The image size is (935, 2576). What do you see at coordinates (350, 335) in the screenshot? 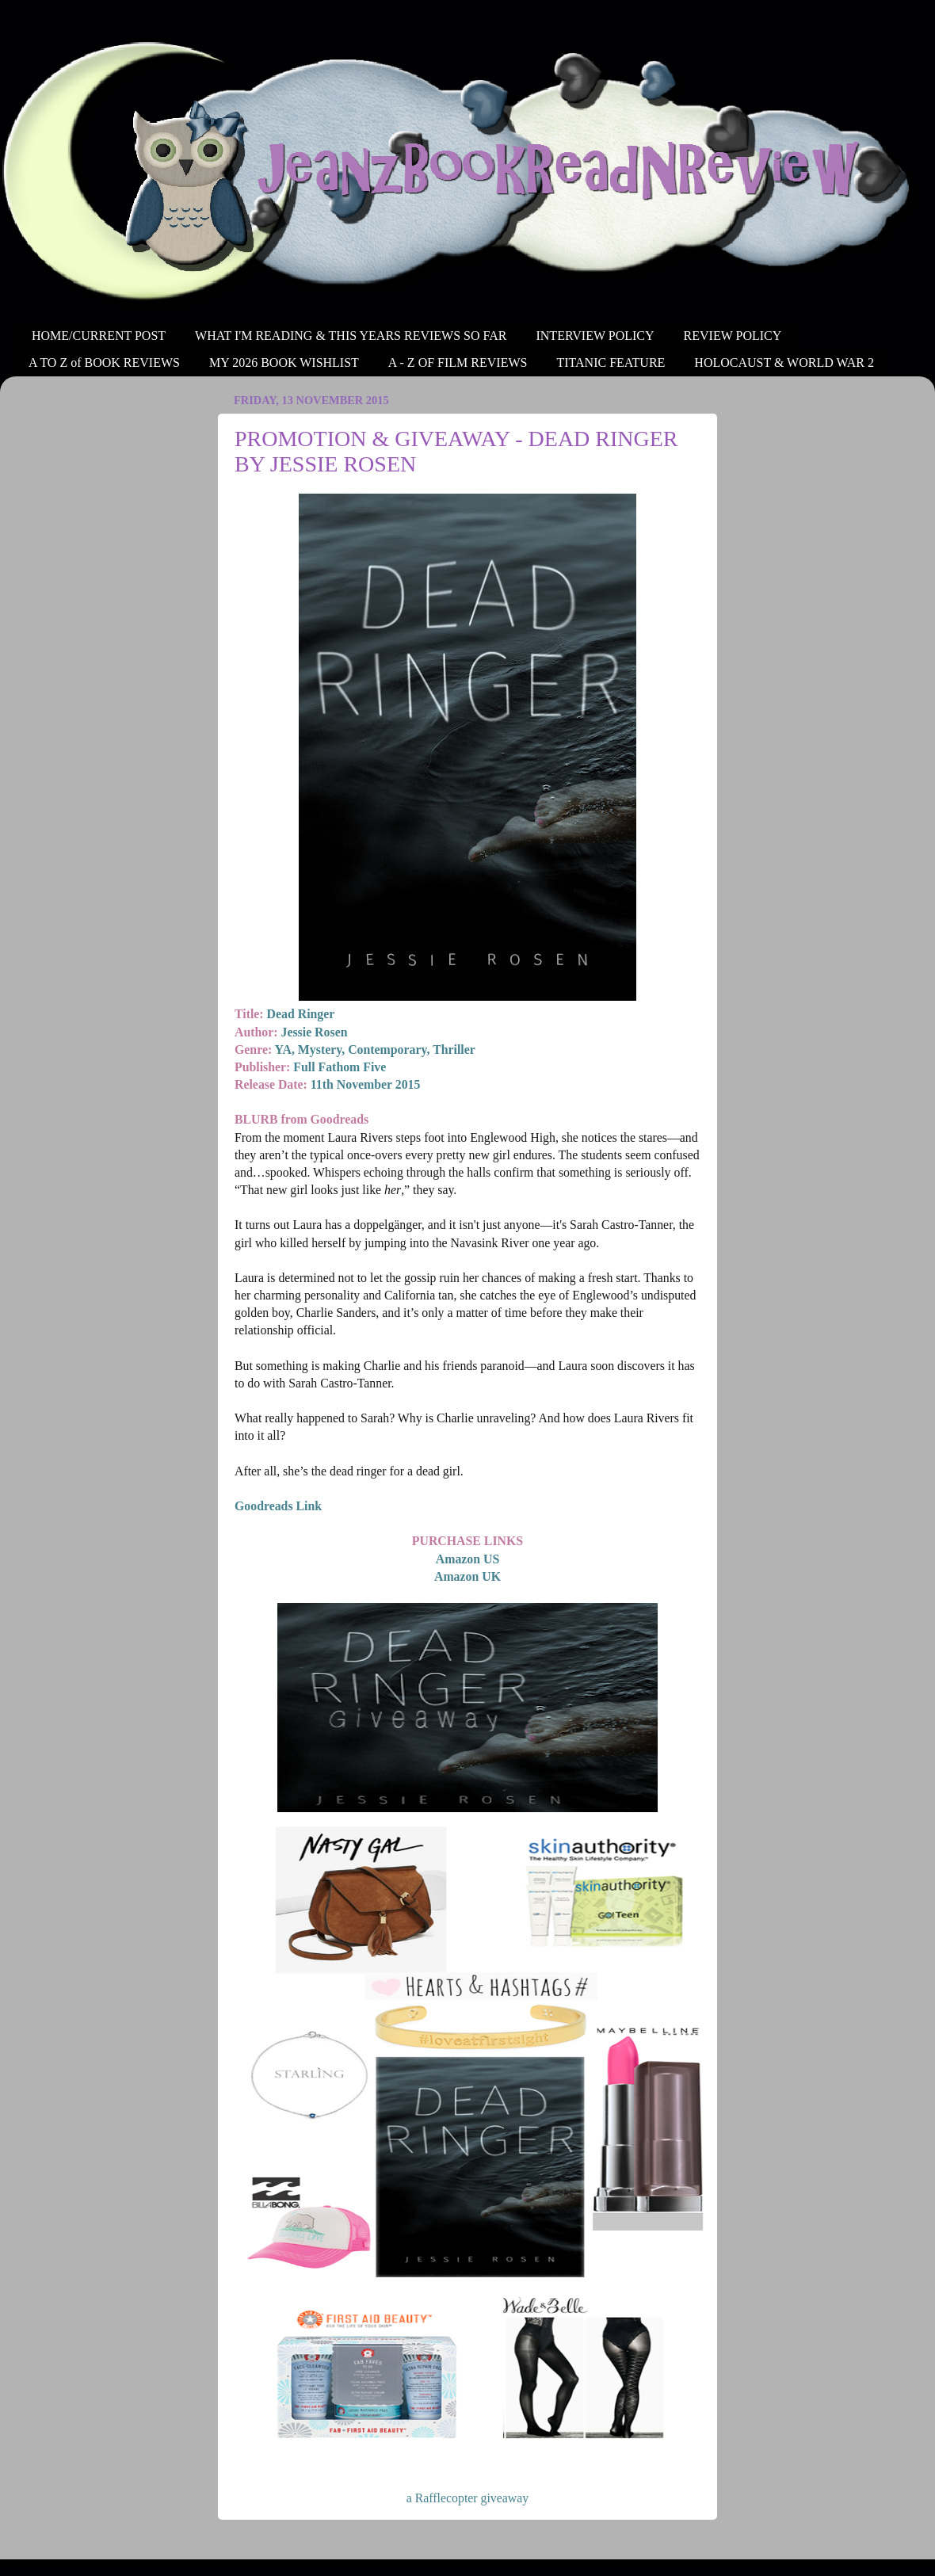
I see `WHAT I'M READING & THIS YEARS REVIEWS SO FAR` at bounding box center [350, 335].